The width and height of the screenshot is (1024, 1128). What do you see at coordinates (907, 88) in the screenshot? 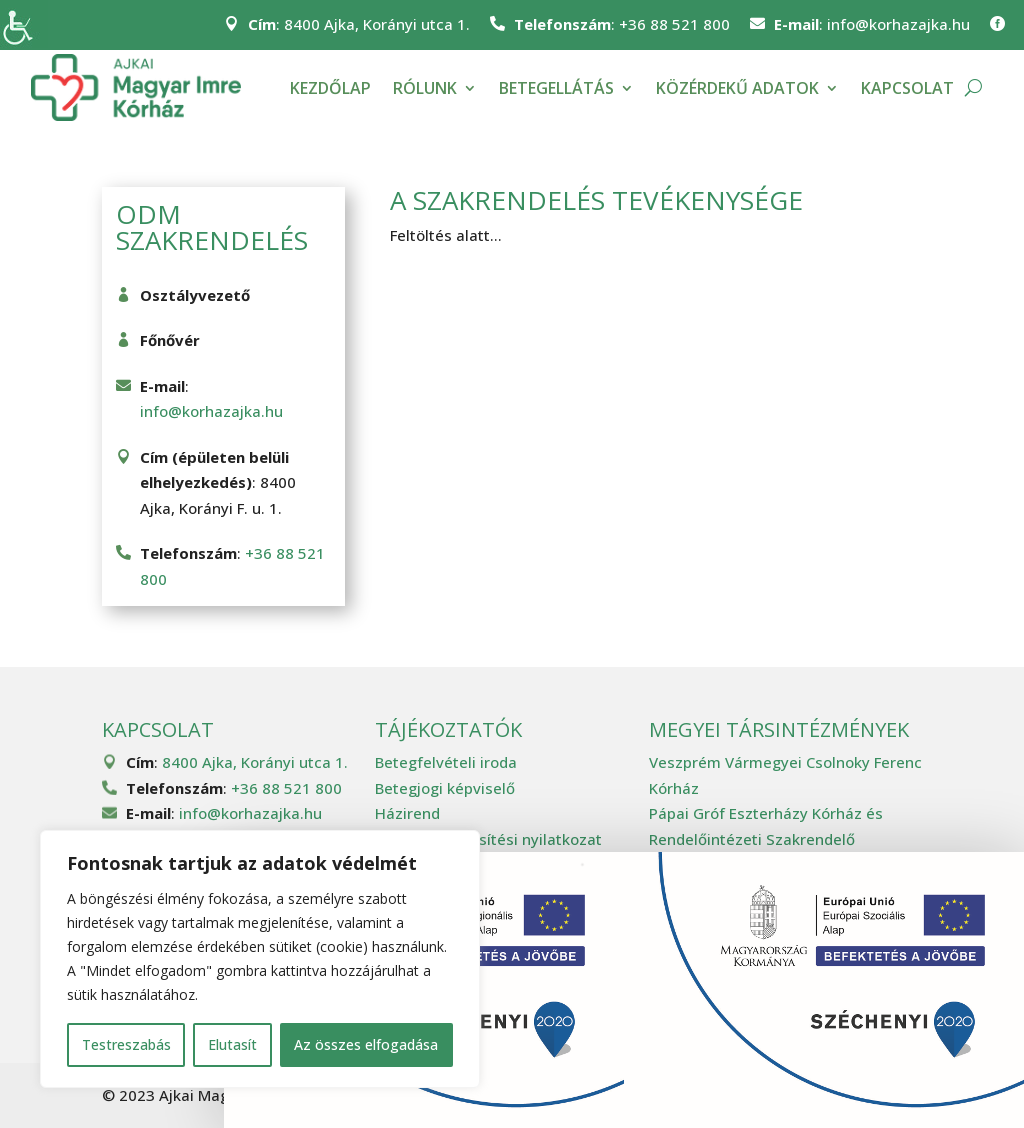
I see `Kapcsolat` at bounding box center [907, 88].